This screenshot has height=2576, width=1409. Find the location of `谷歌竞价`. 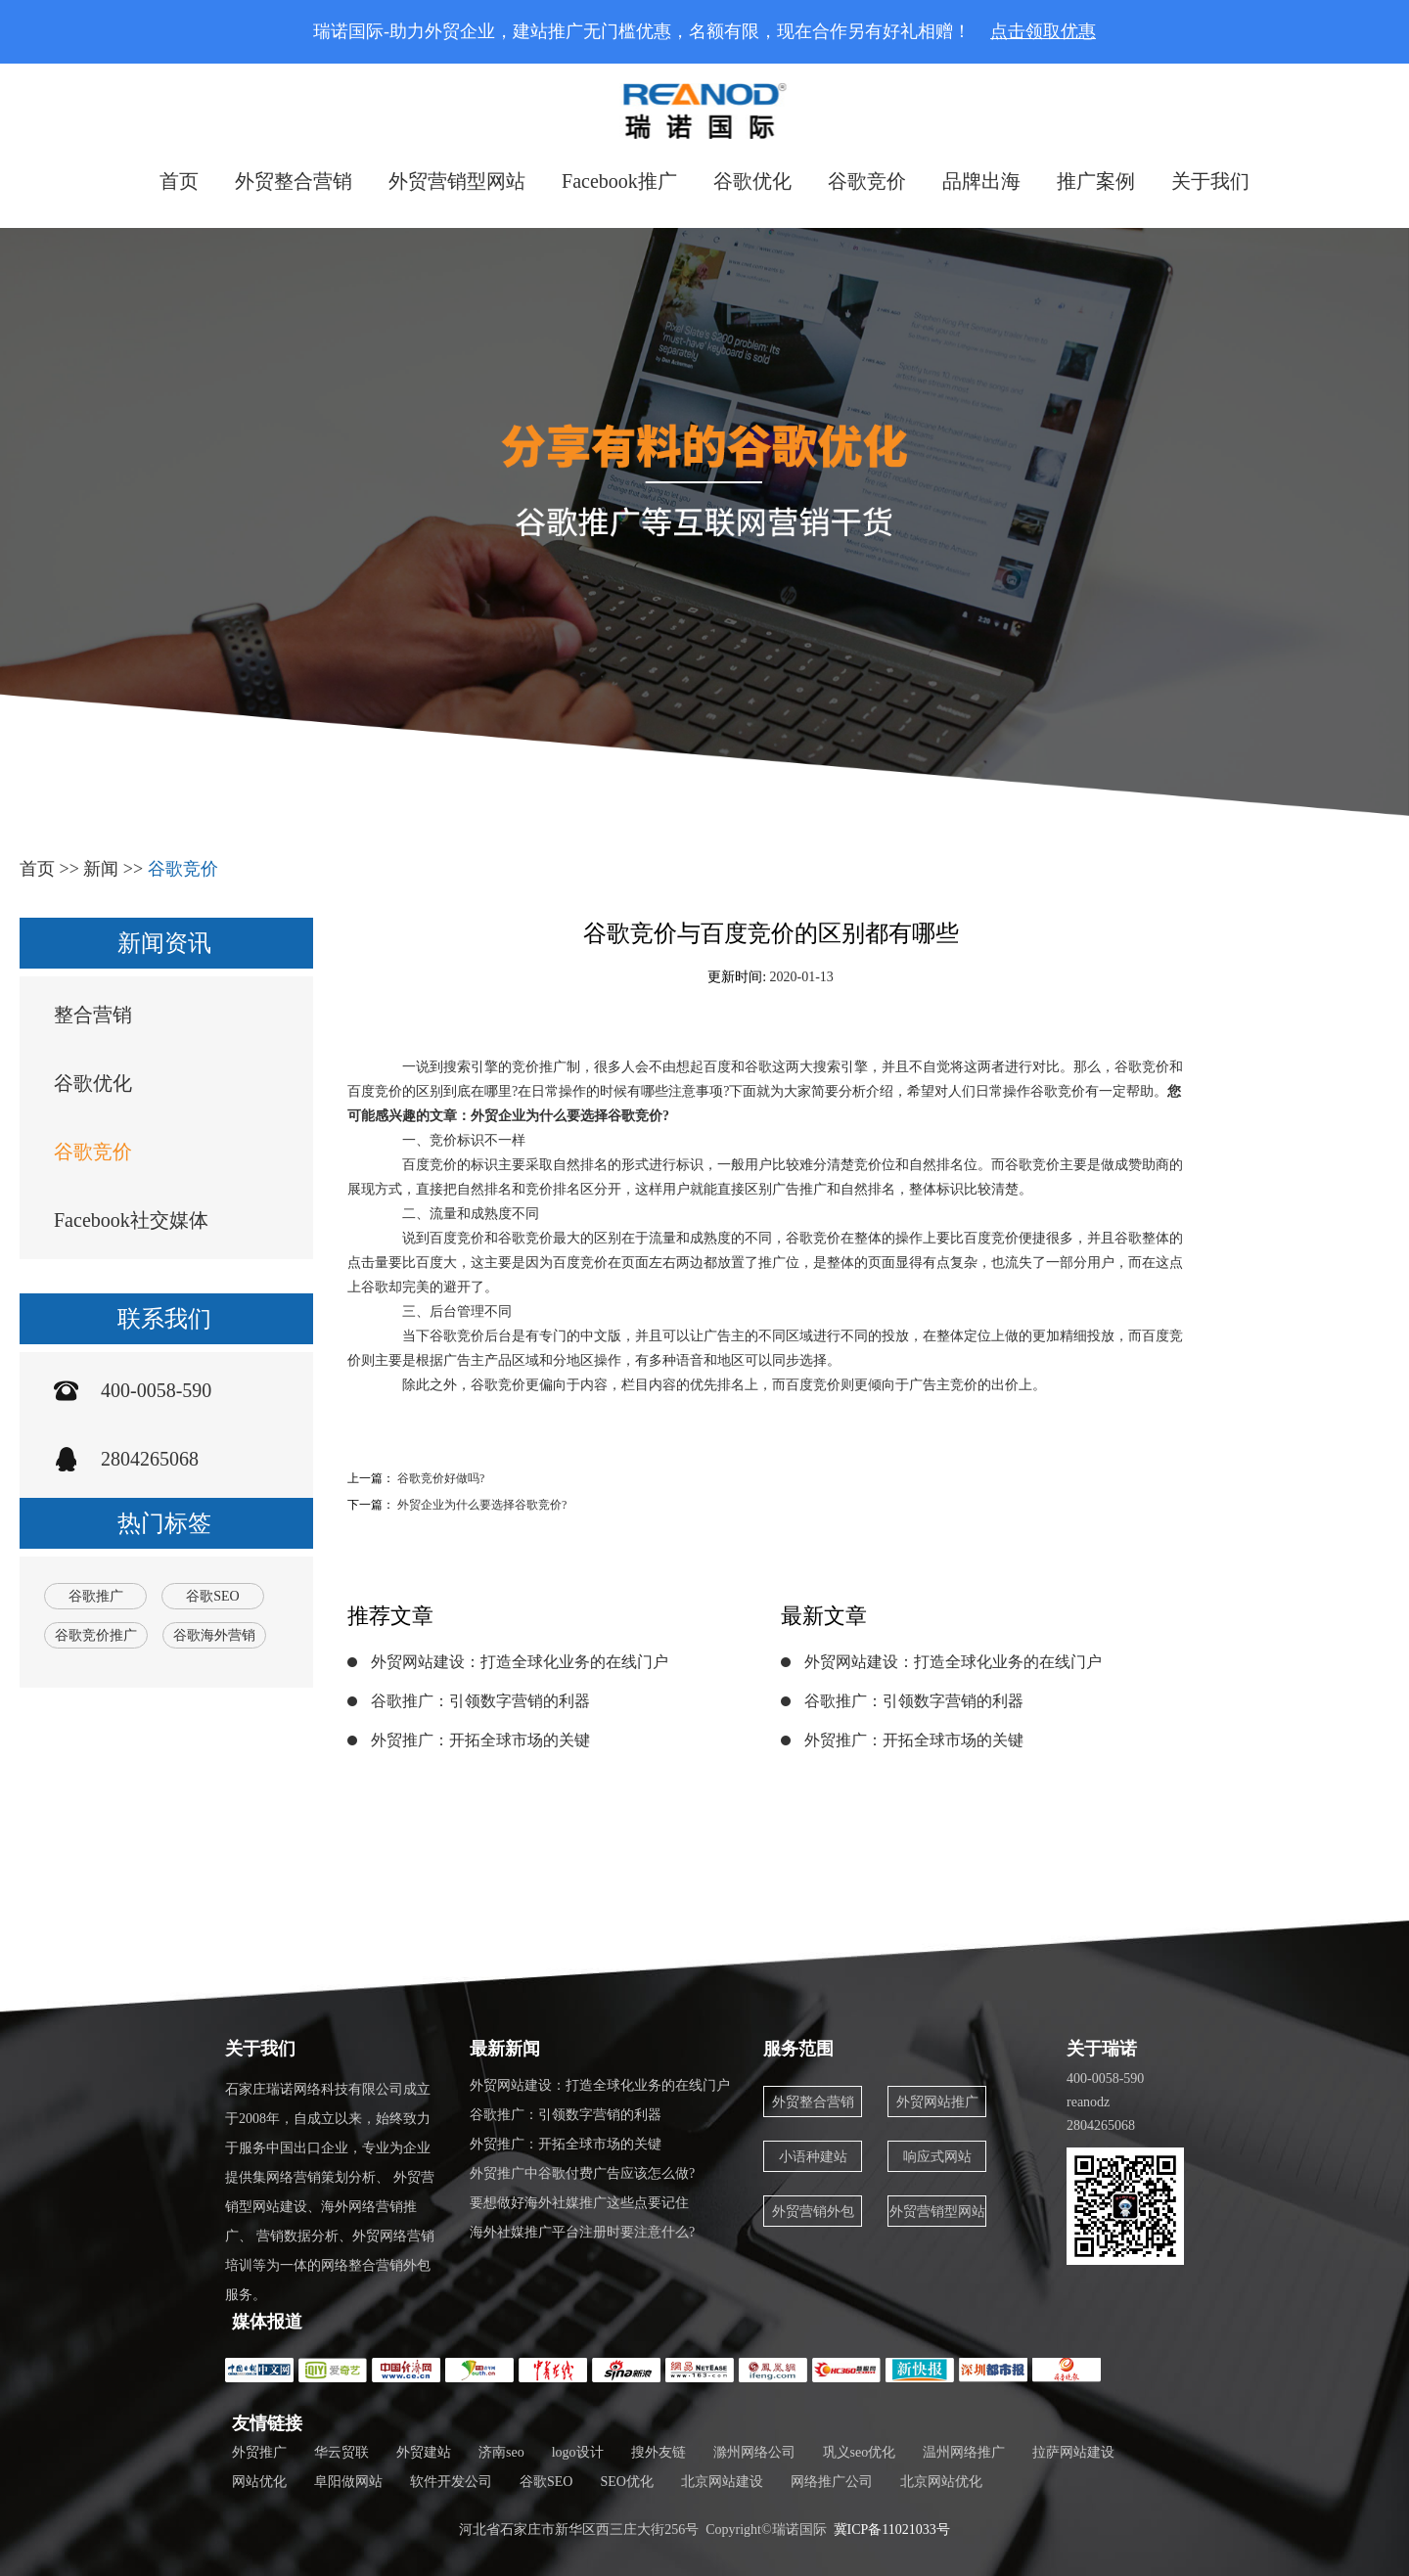

谷歌竞价 is located at coordinates (867, 181).